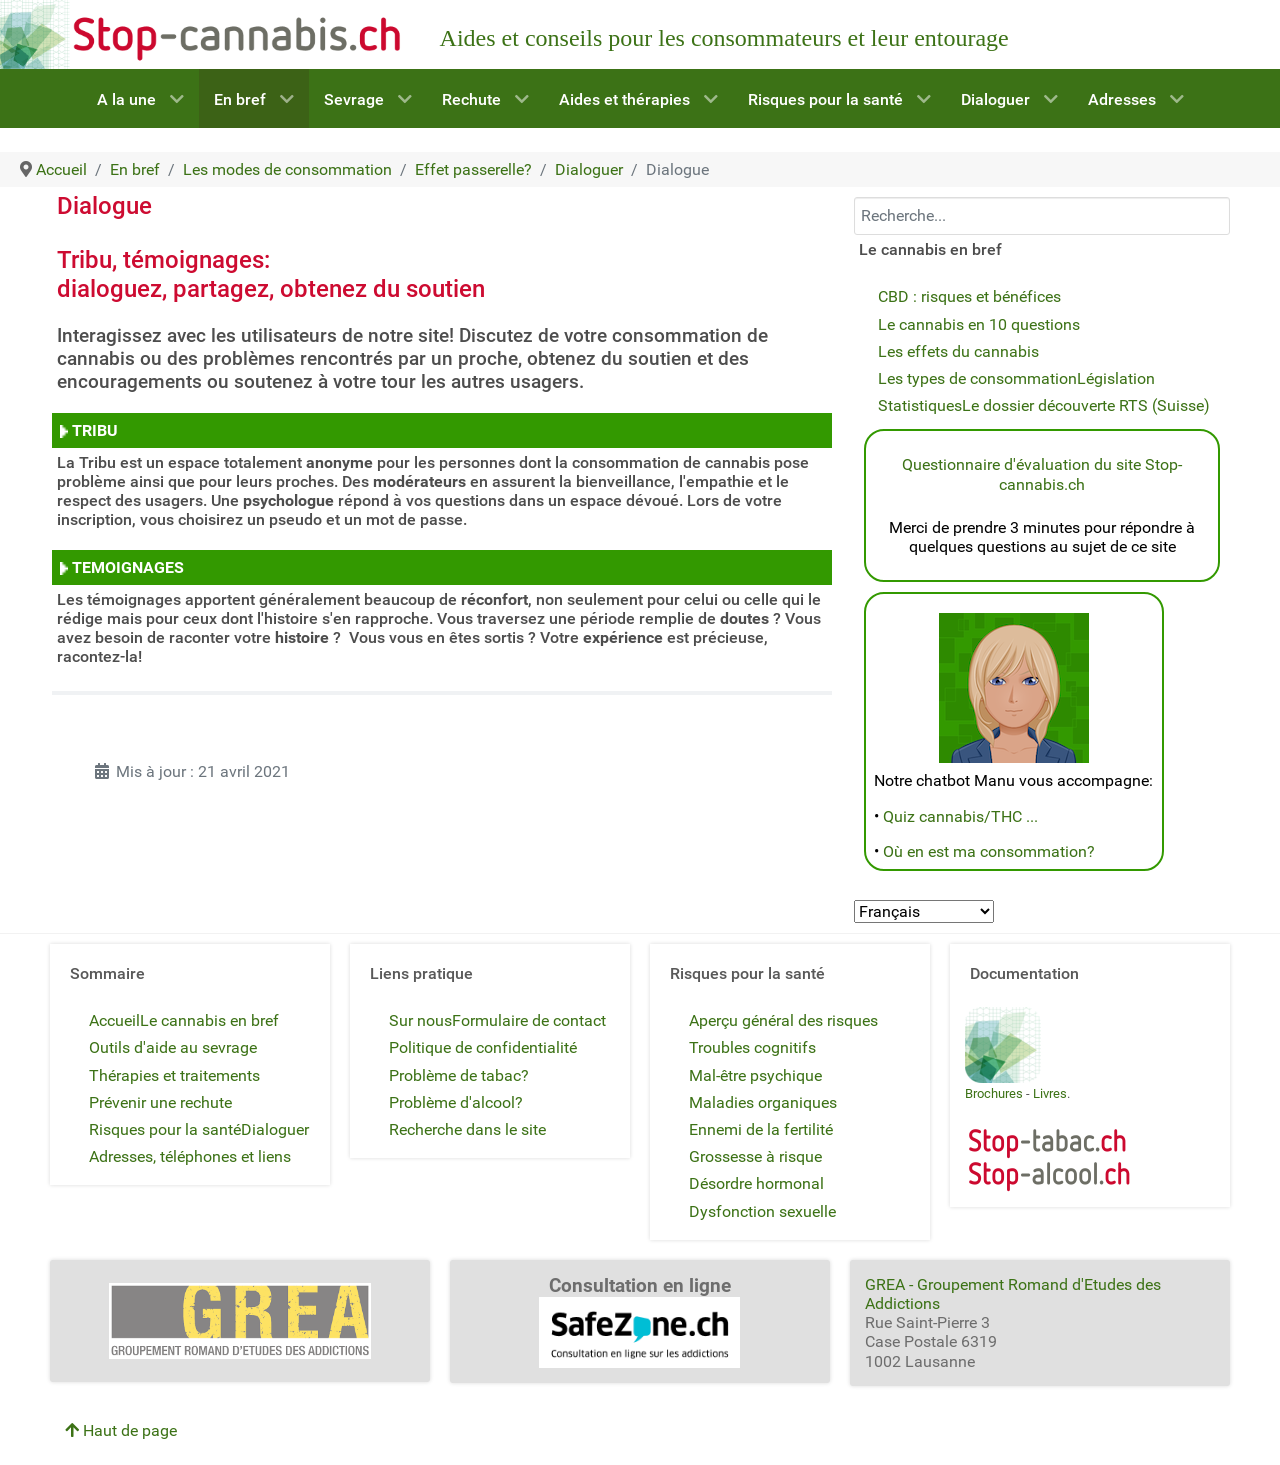 The height and width of the screenshot is (1465, 1280). What do you see at coordinates (924, 911) in the screenshot?
I see `[Select Language]` at bounding box center [924, 911].